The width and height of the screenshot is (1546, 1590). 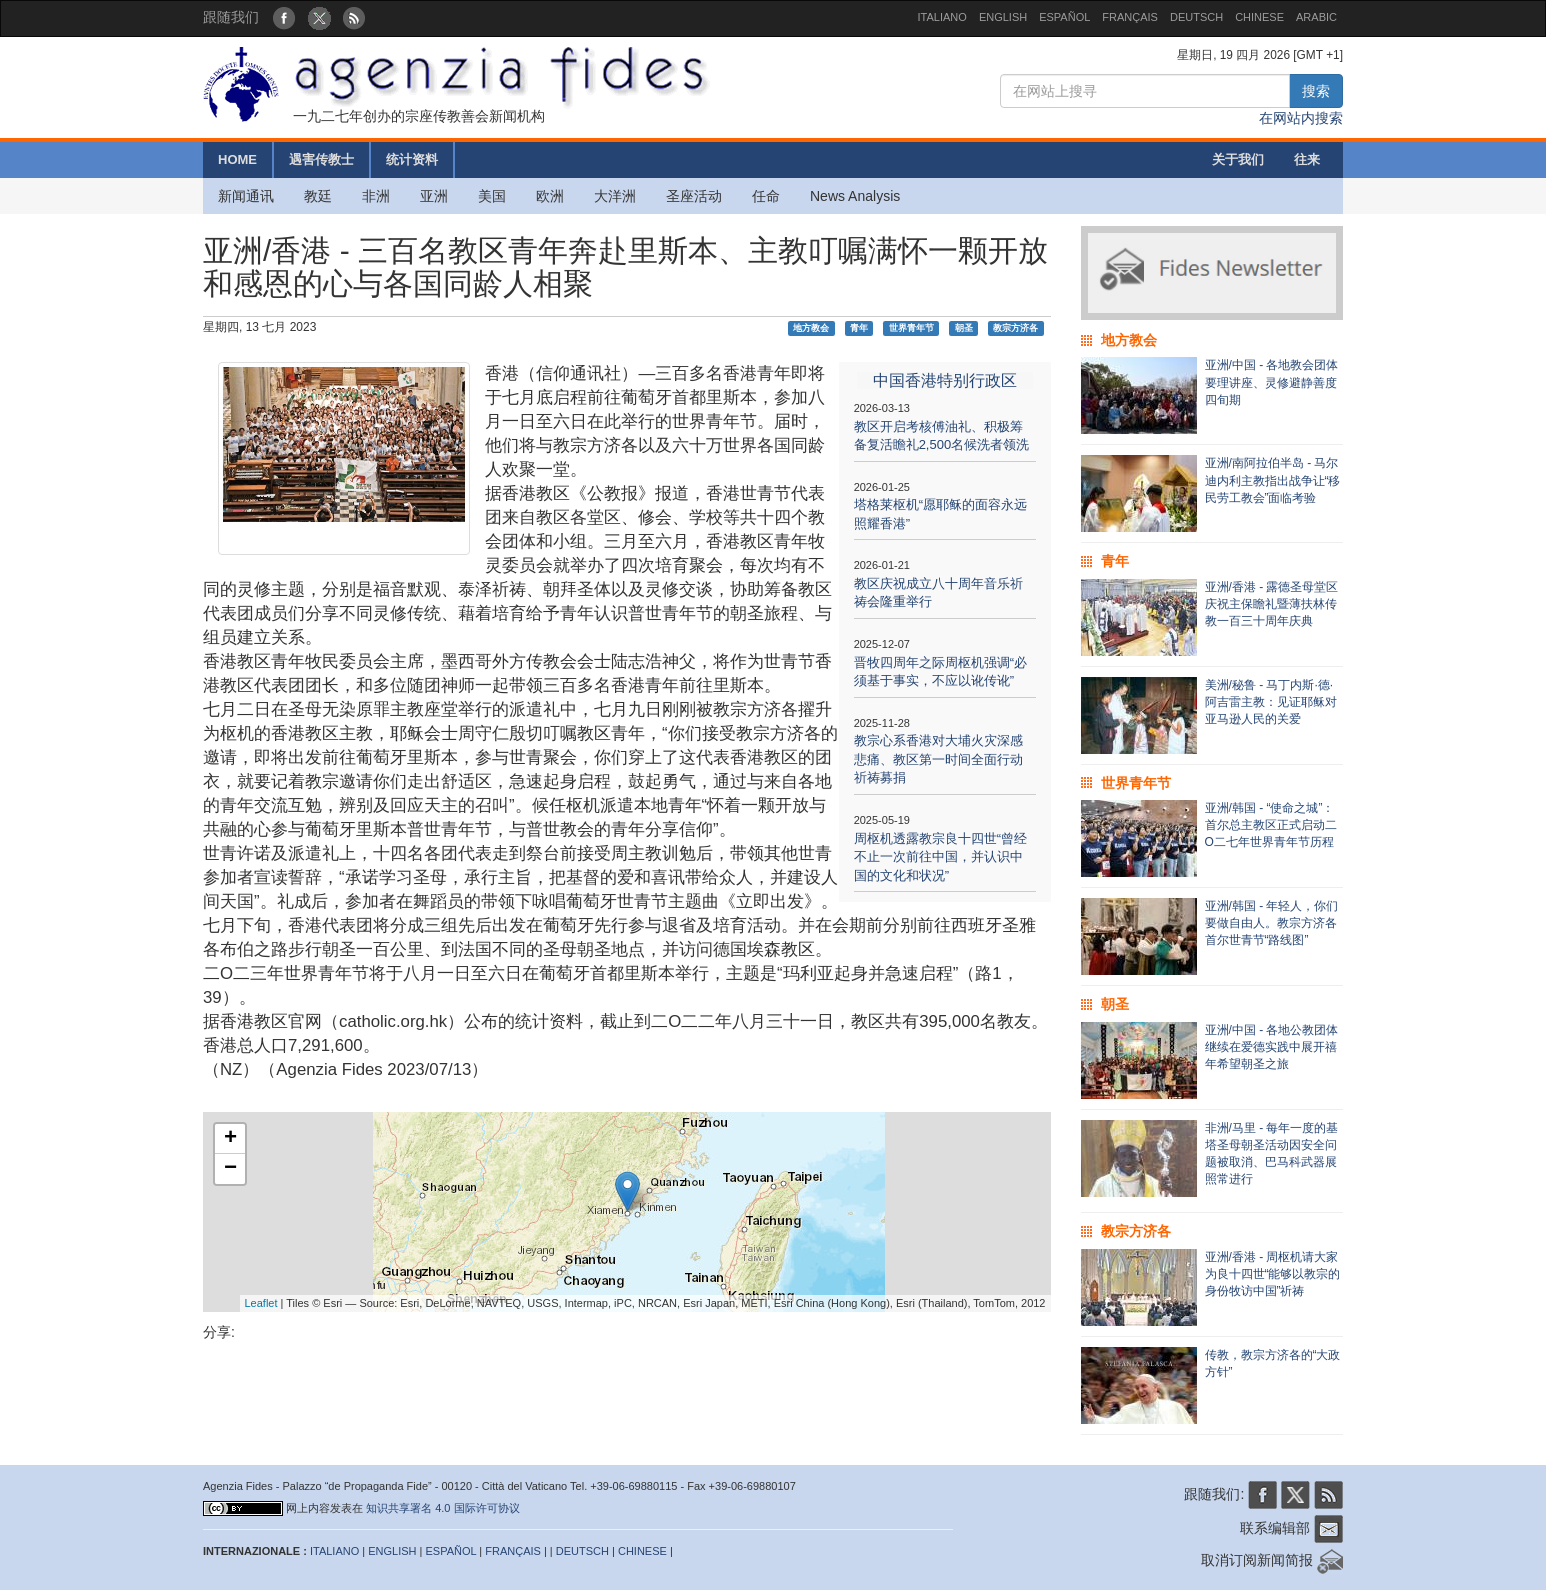 What do you see at coordinates (855, 196) in the screenshot?
I see `News Analysis` at bounding box center [855, 196].